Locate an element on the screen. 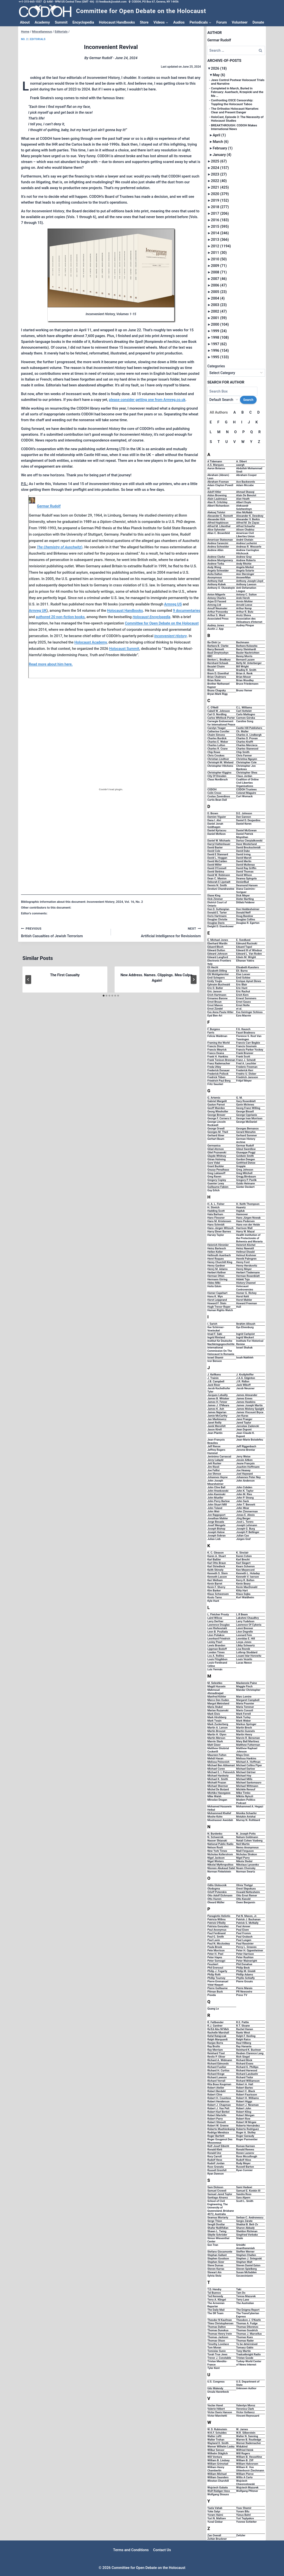  James B. Whisker is located at coordinates (218, 1398).